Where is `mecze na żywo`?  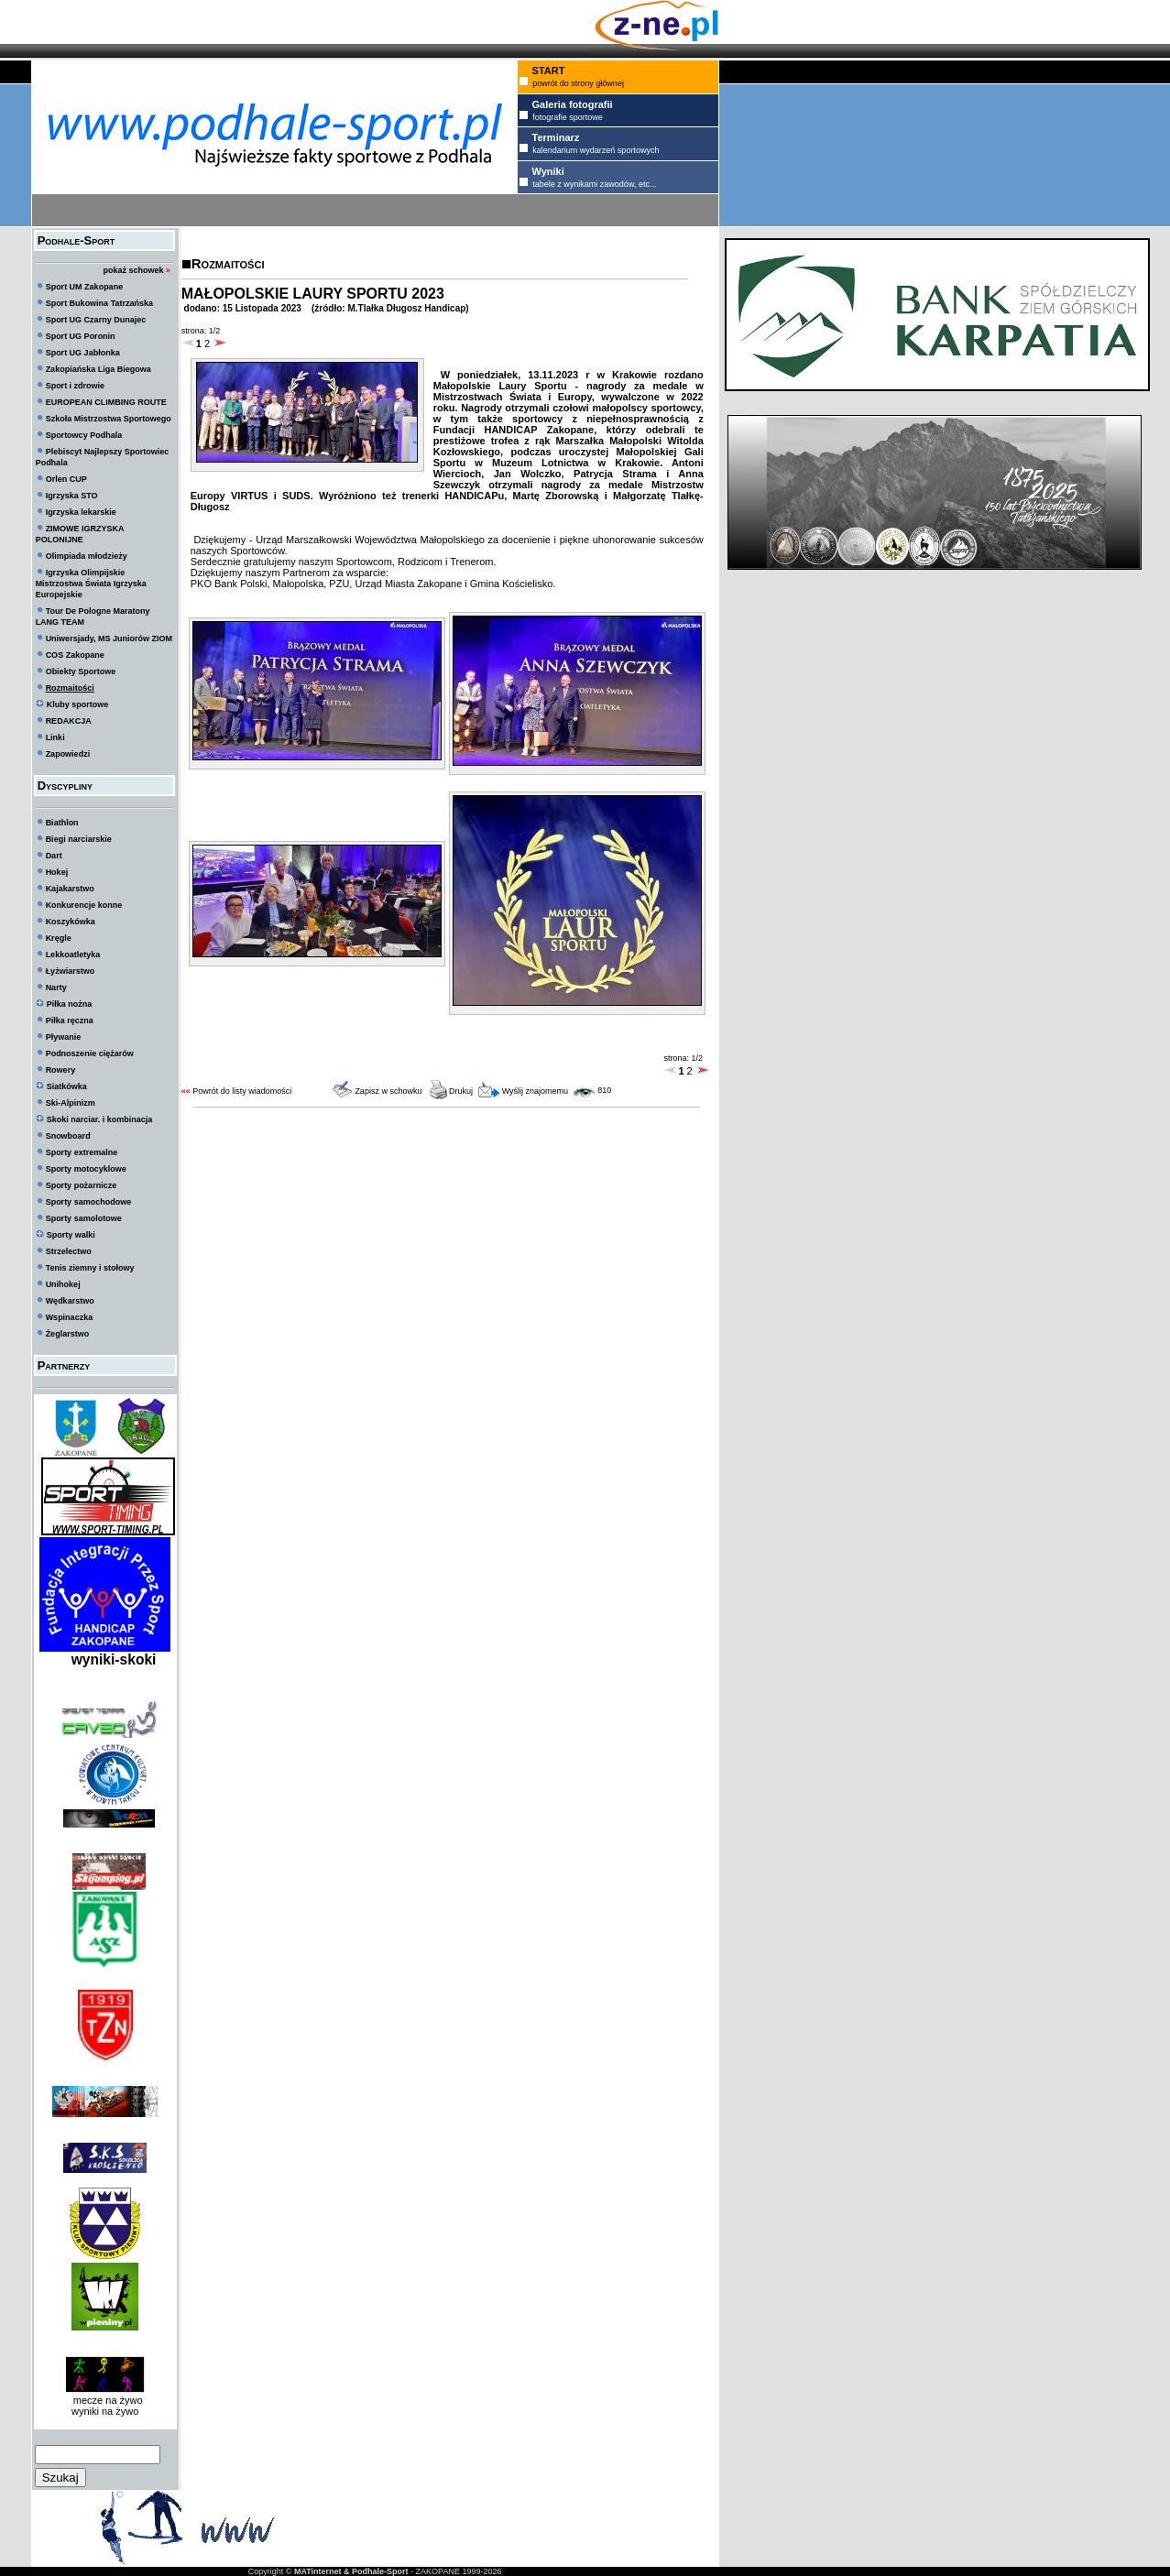 mecze na żywo is located at coordinates (105, 2400).